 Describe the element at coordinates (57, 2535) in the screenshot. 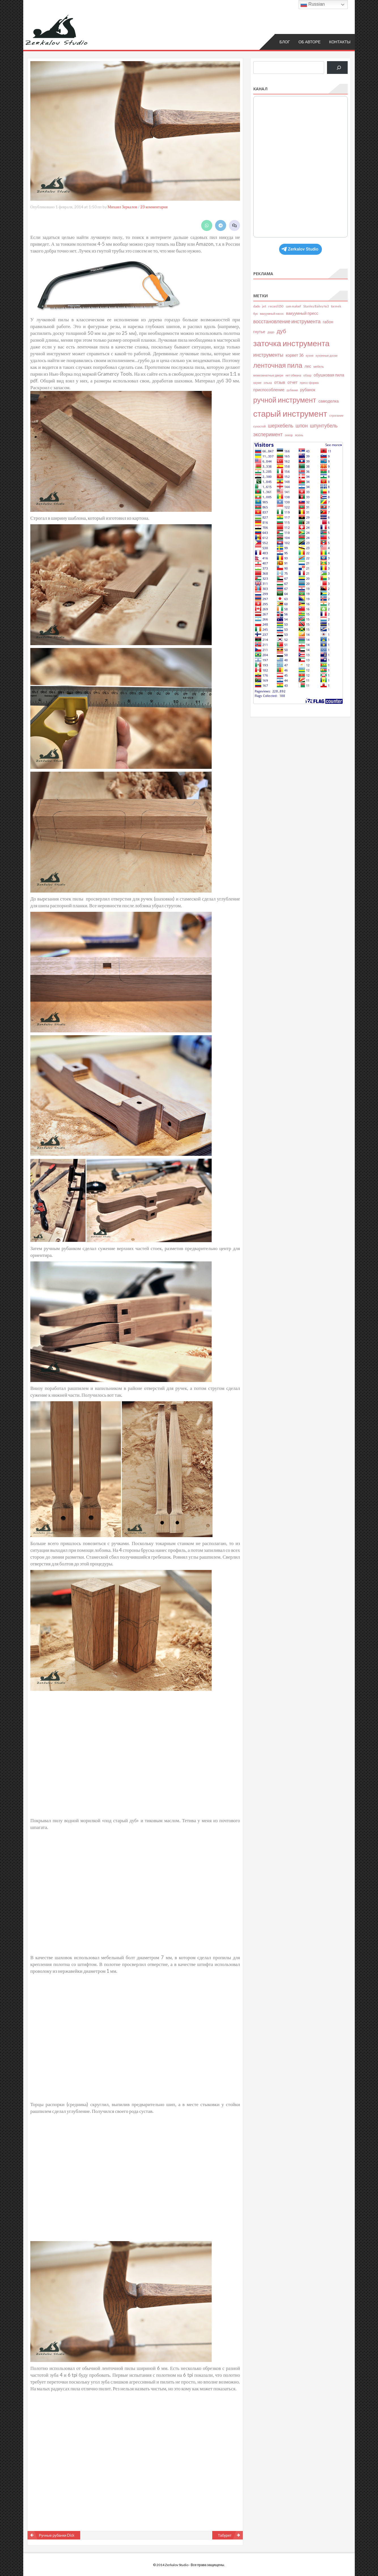

I see `Ручные рубанки Dick` at that location.